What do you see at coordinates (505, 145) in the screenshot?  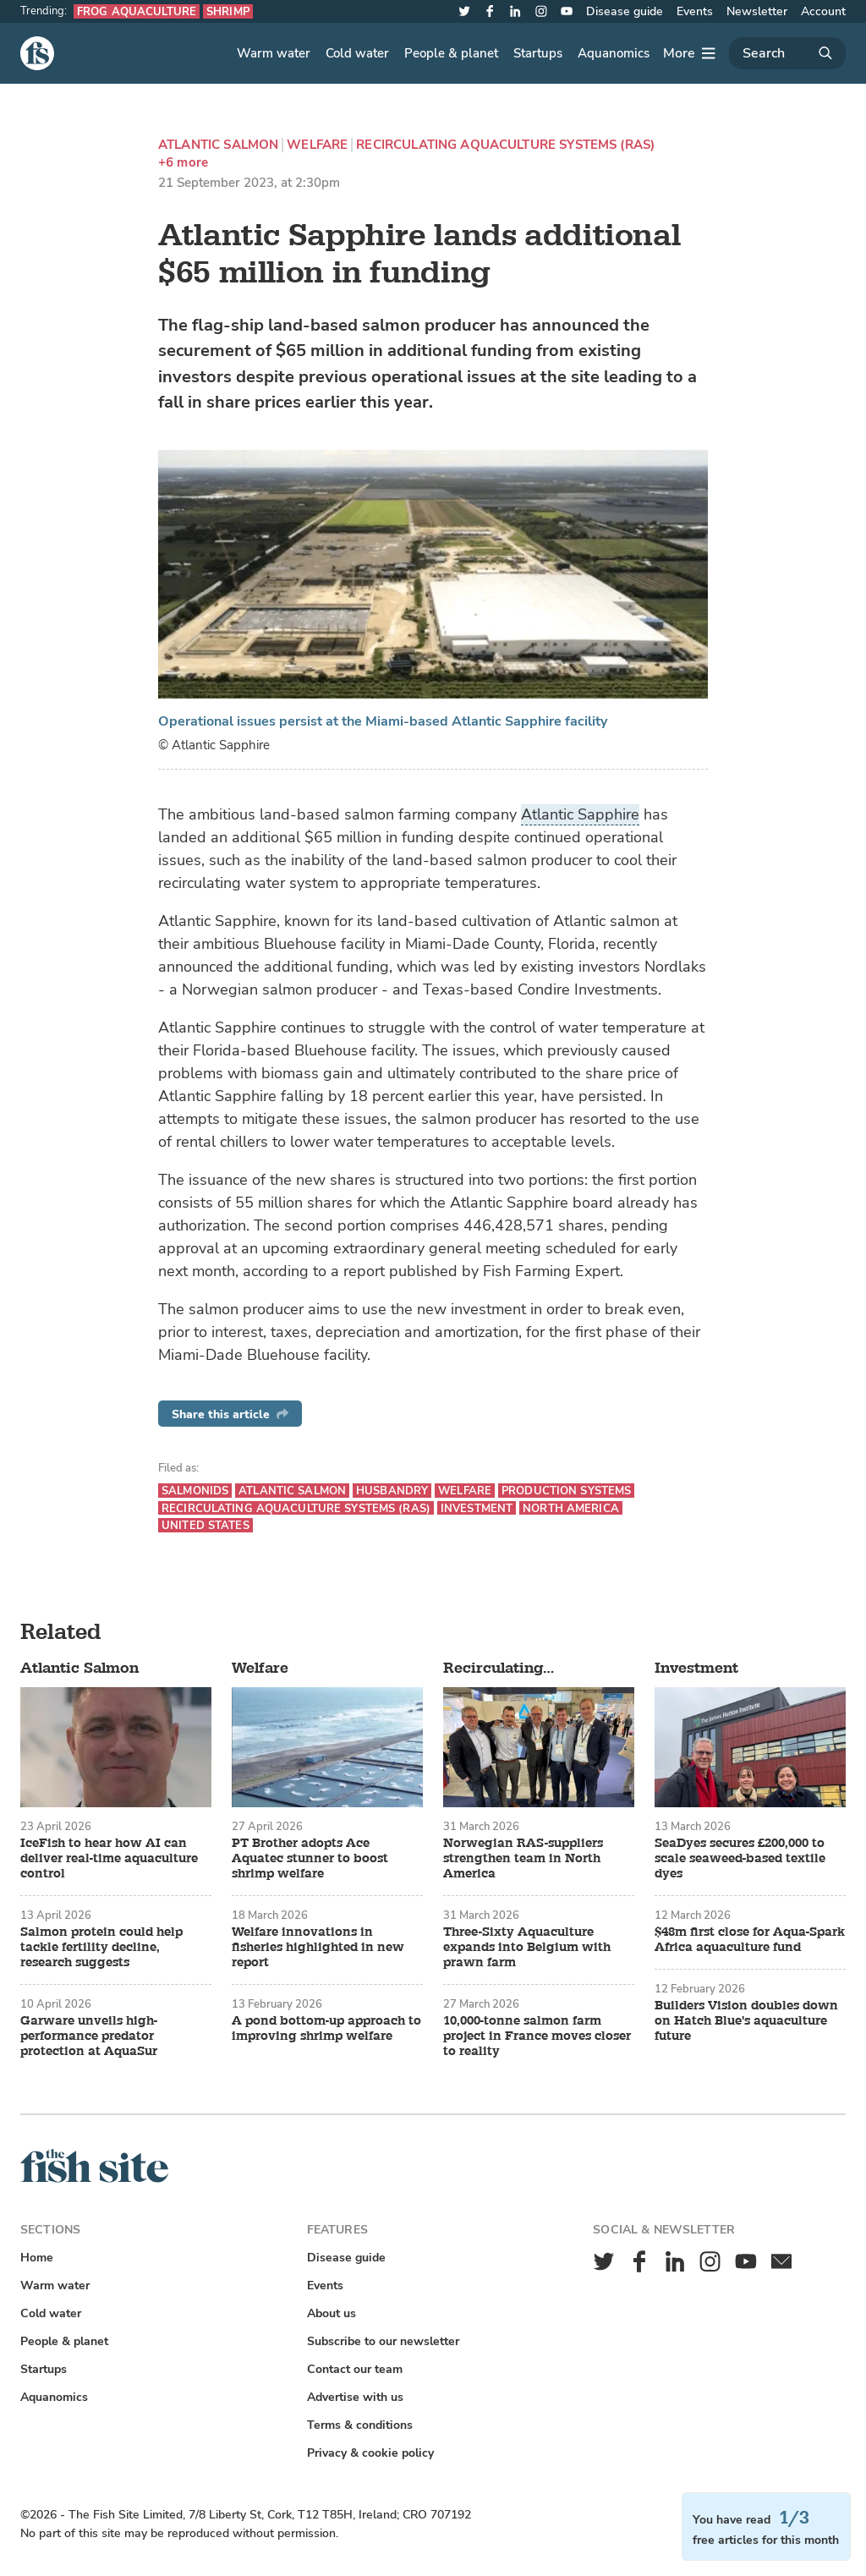 I see `Recirculating aquaculture systems (RAS)` at bounding box center [505, 145].